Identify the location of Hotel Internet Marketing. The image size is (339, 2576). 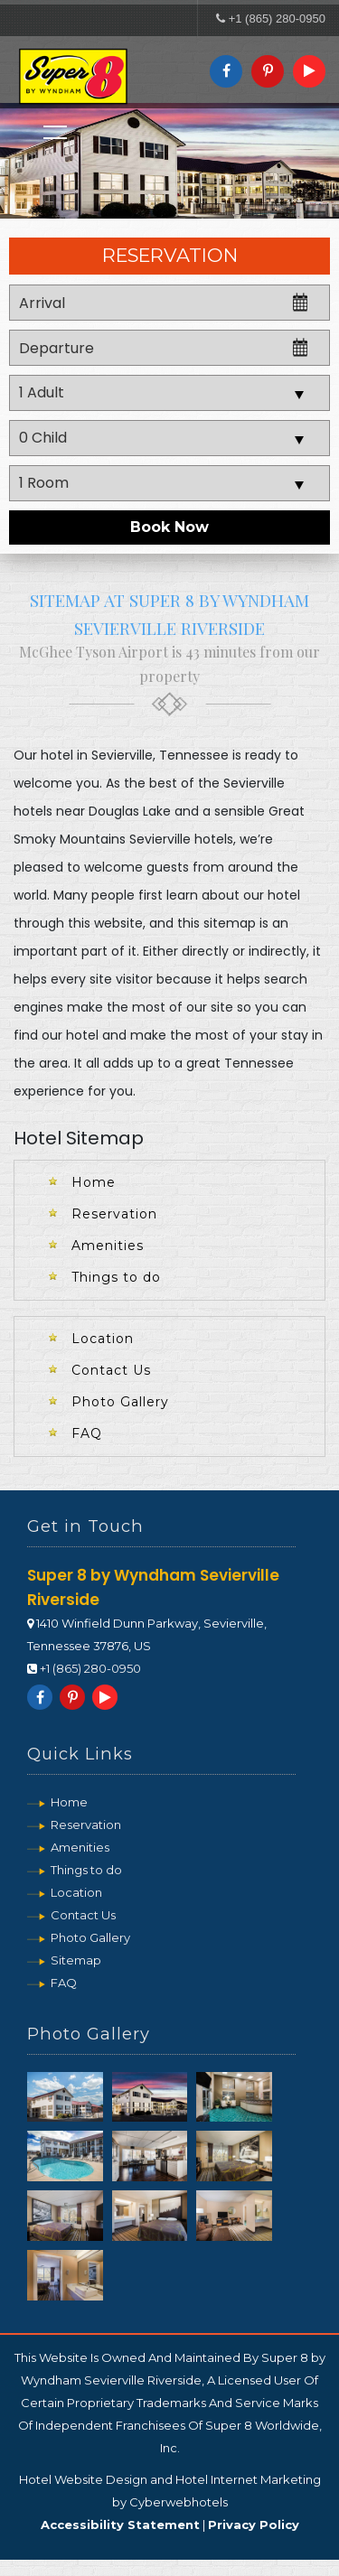
(248, 2495).